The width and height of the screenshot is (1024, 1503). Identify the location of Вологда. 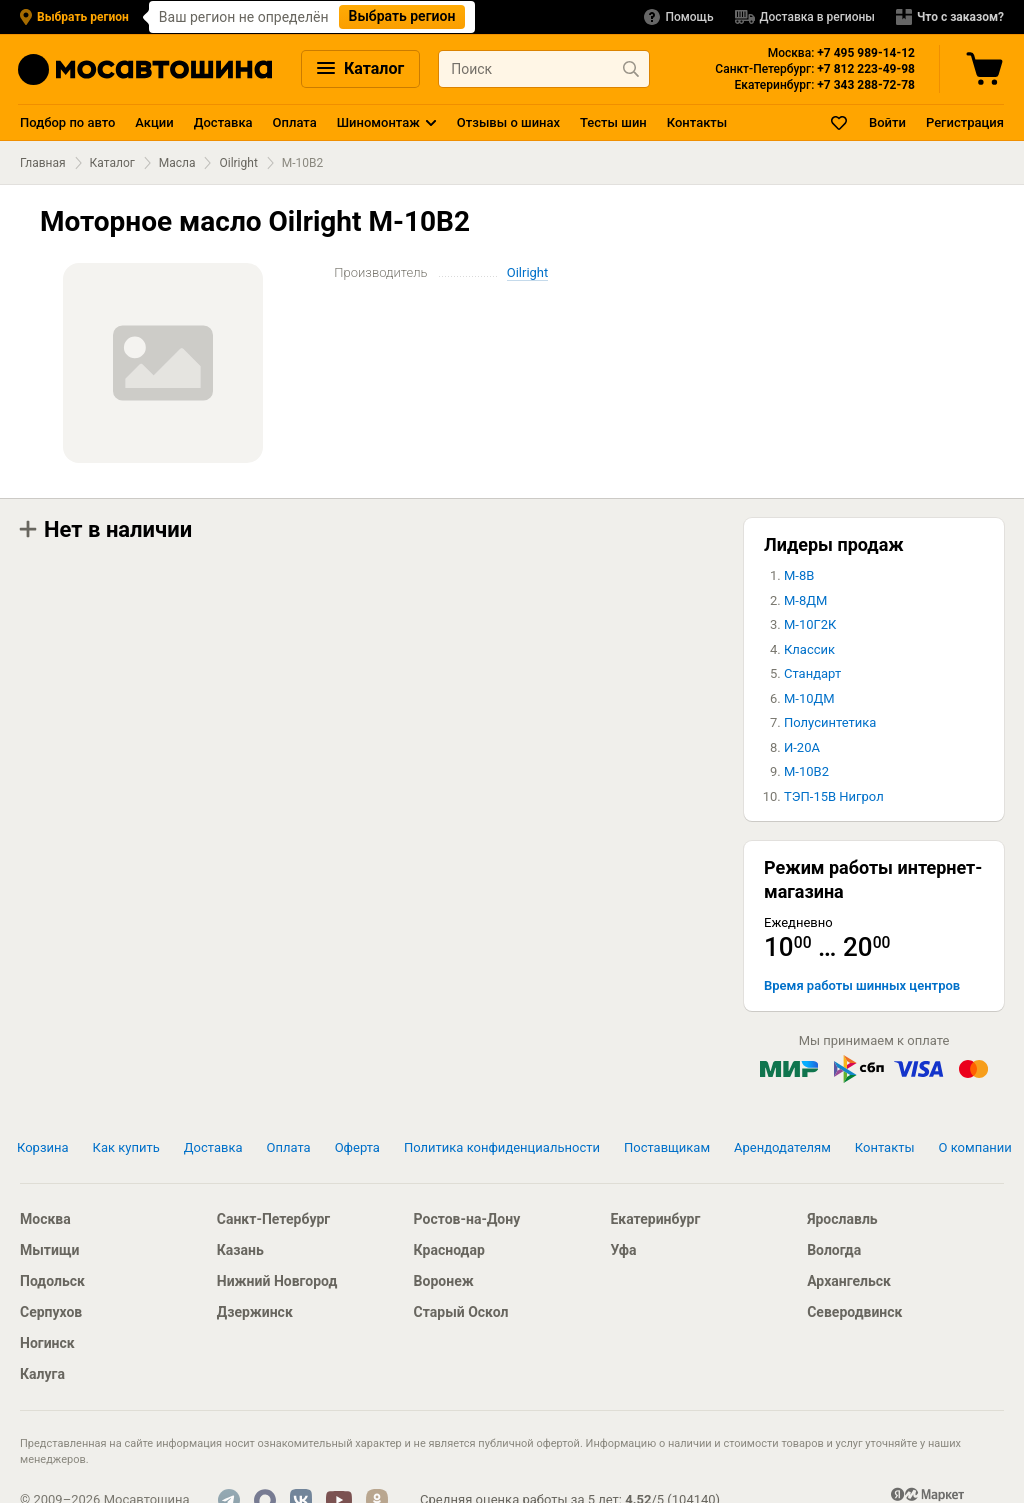
(834, 1250).